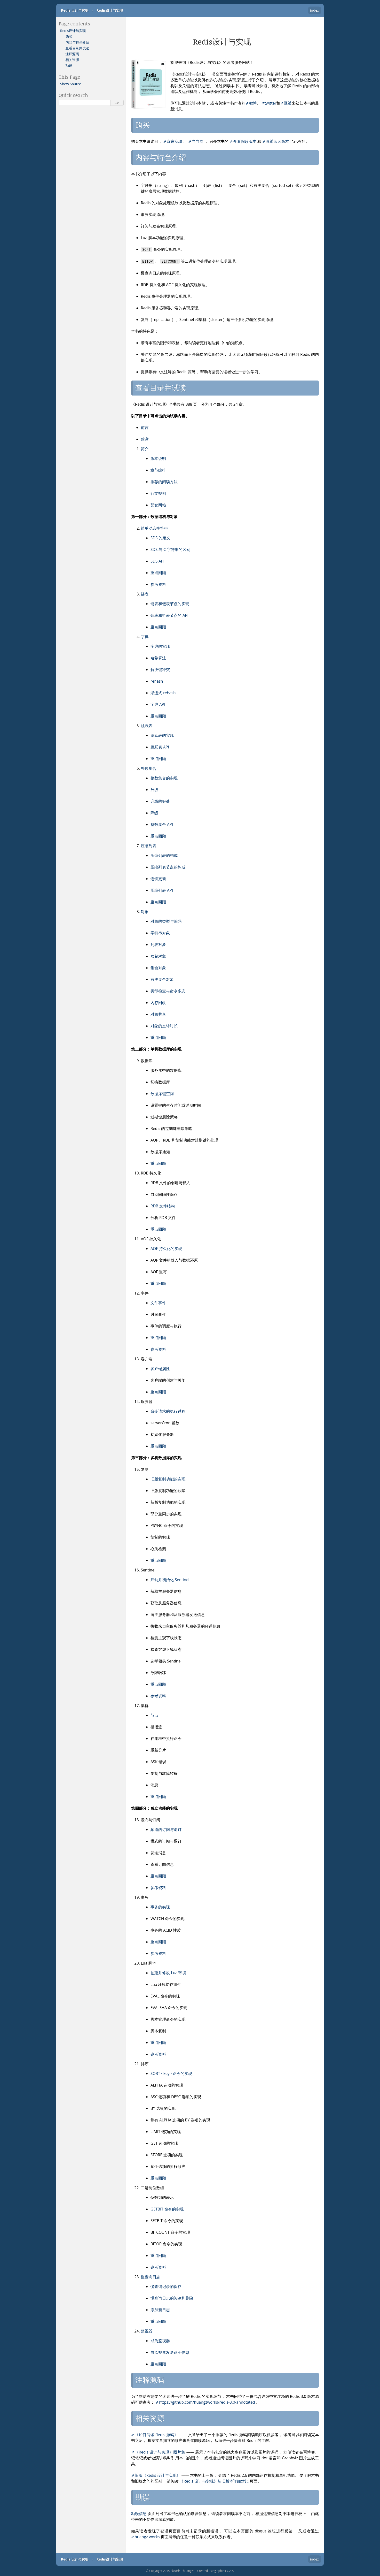  Describe the element at coordinates (270, 103) in the screenshot. I see `twitter` at that location.